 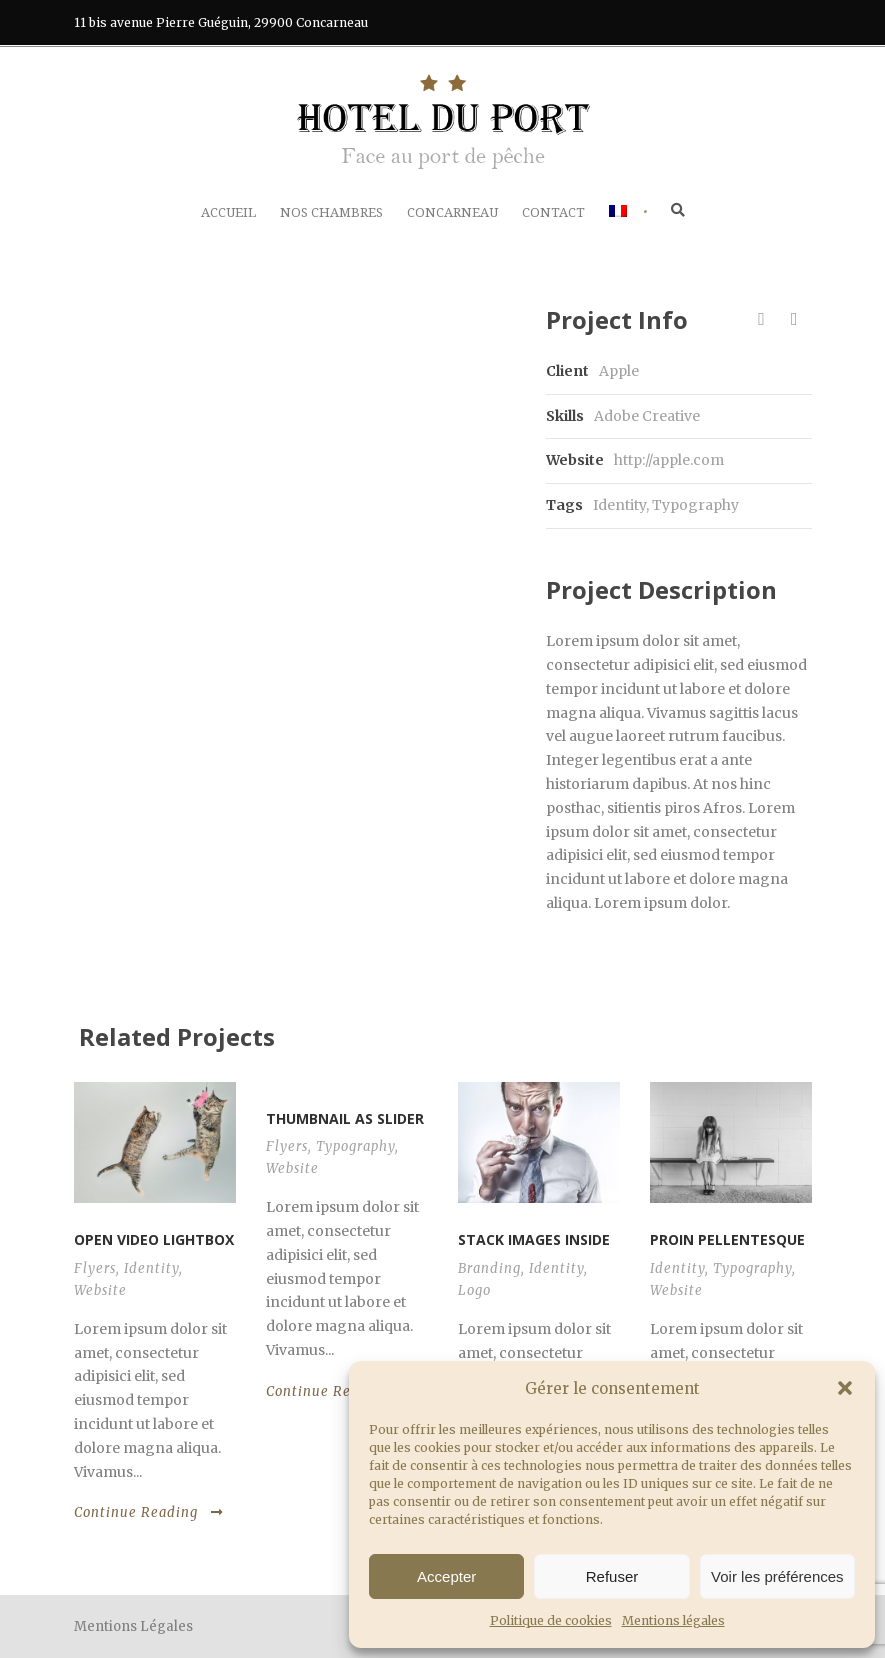 I want to click on Accueil, so click(x=228, y=212).